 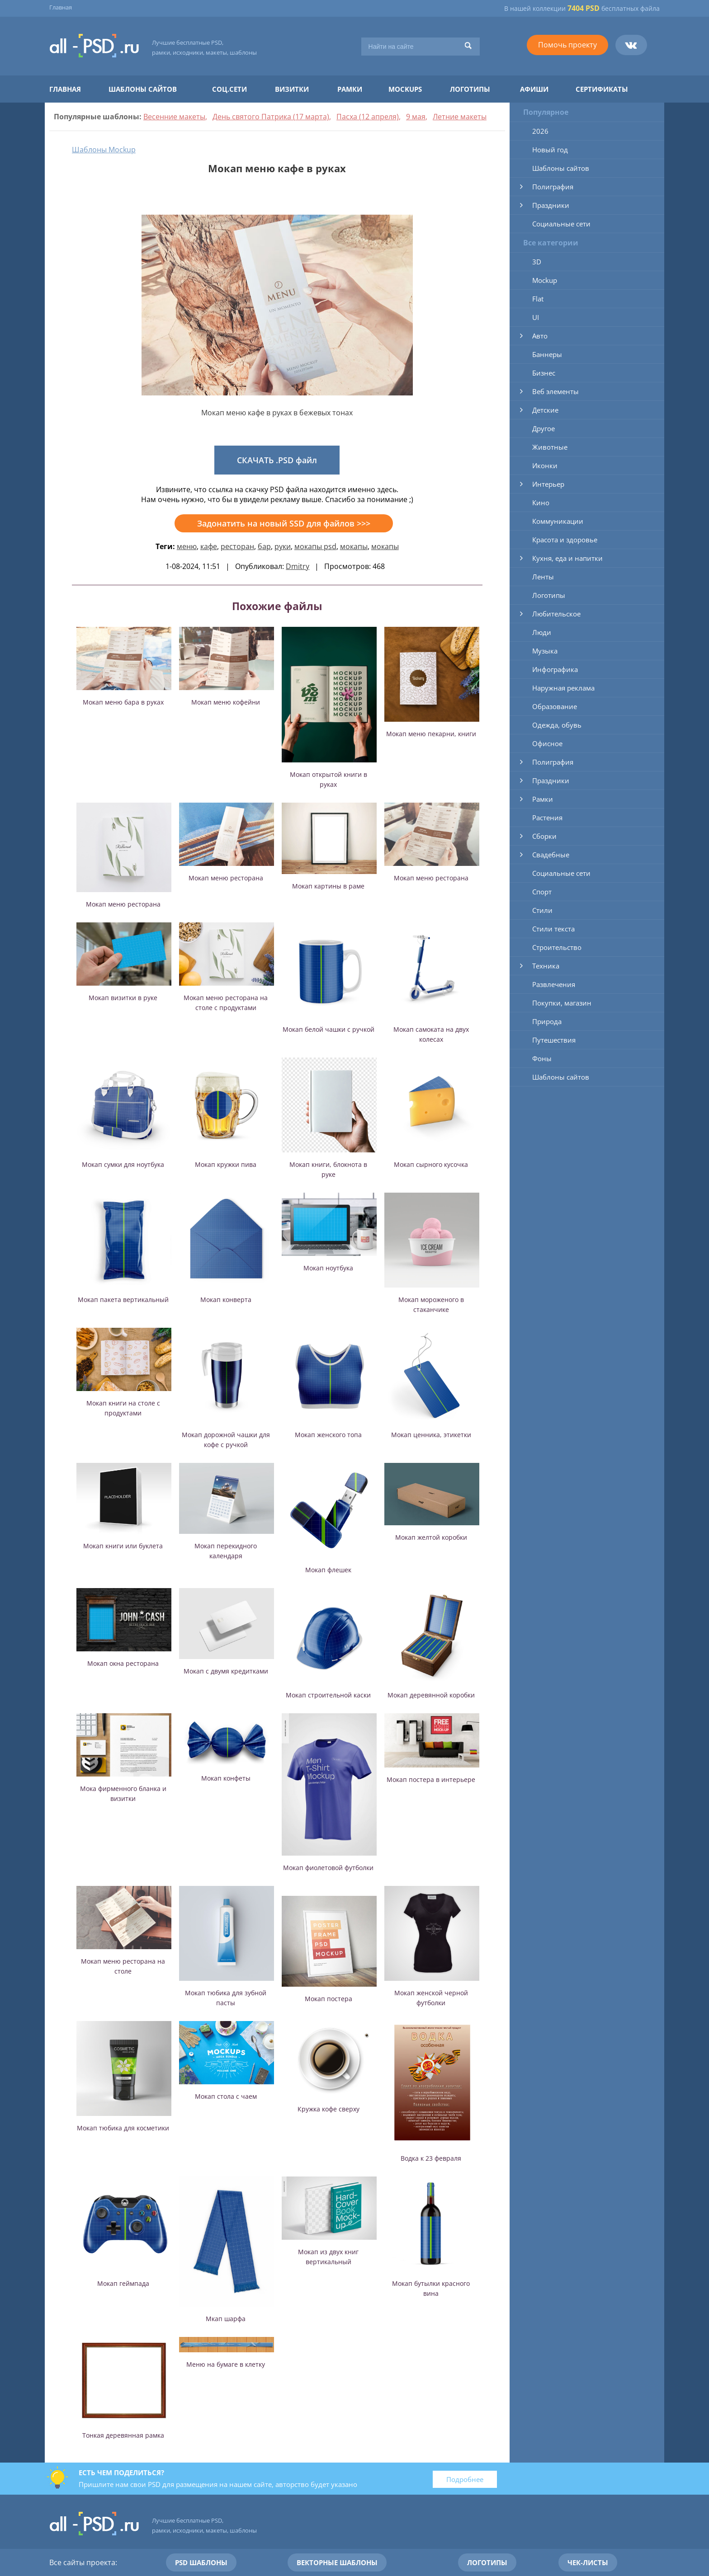 What do you see at coordinates (545, 965) in the screenshot?
I see `Техника` at bounding box center [545, 965].